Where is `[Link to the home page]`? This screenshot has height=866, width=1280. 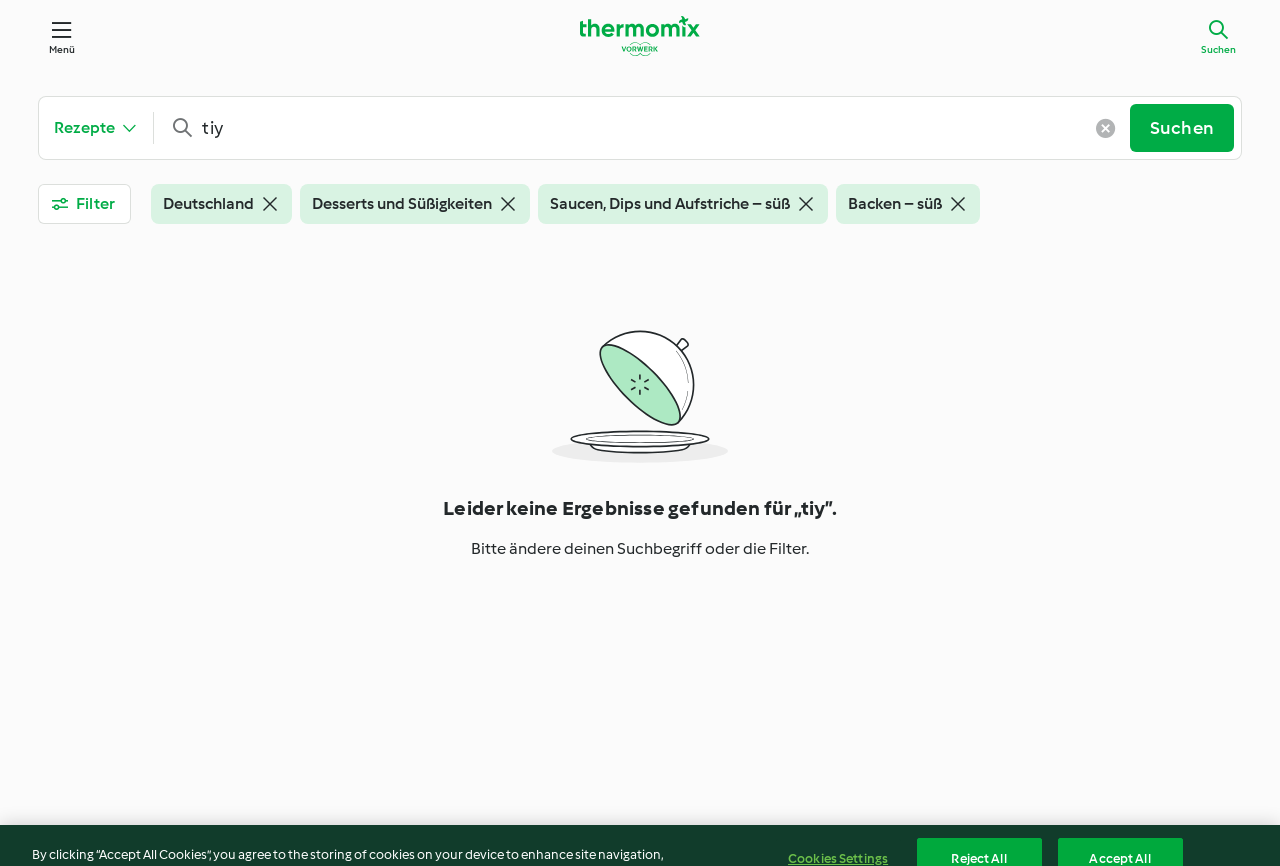
[Link to the home page] is located at coordinates (640, 36).